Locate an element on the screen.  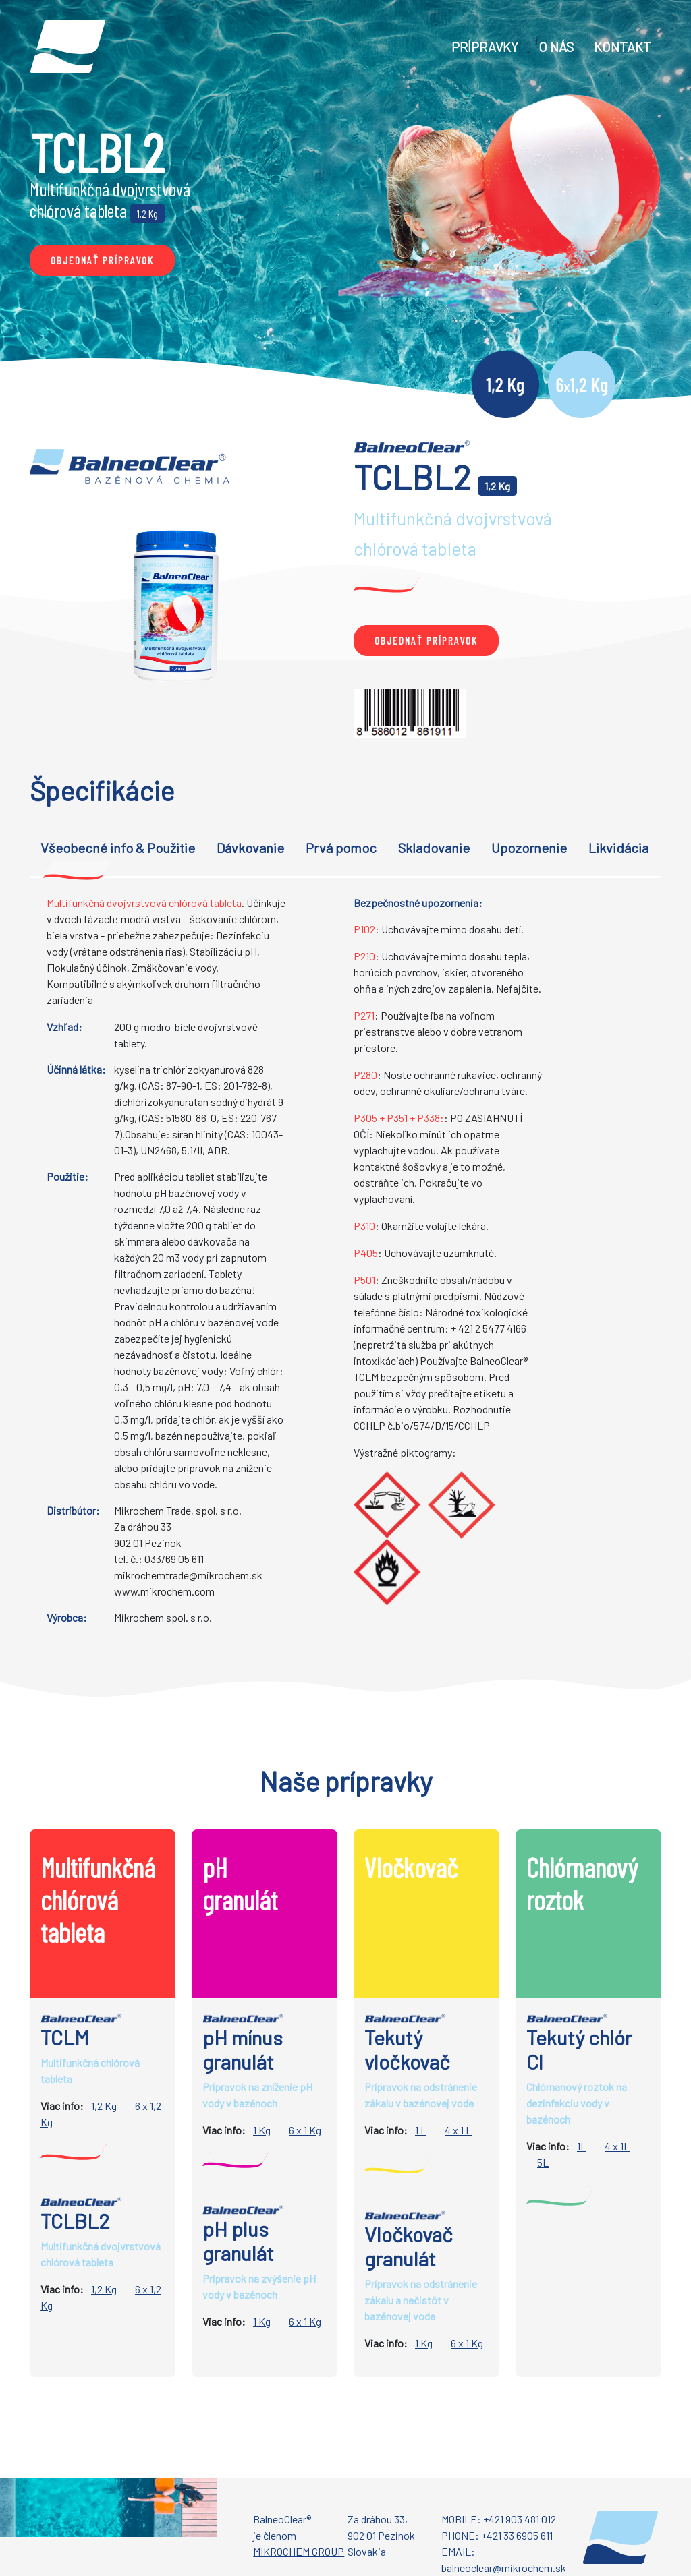
Všeobecné info & Použitie [tab] is located at coordinates (117, 848).